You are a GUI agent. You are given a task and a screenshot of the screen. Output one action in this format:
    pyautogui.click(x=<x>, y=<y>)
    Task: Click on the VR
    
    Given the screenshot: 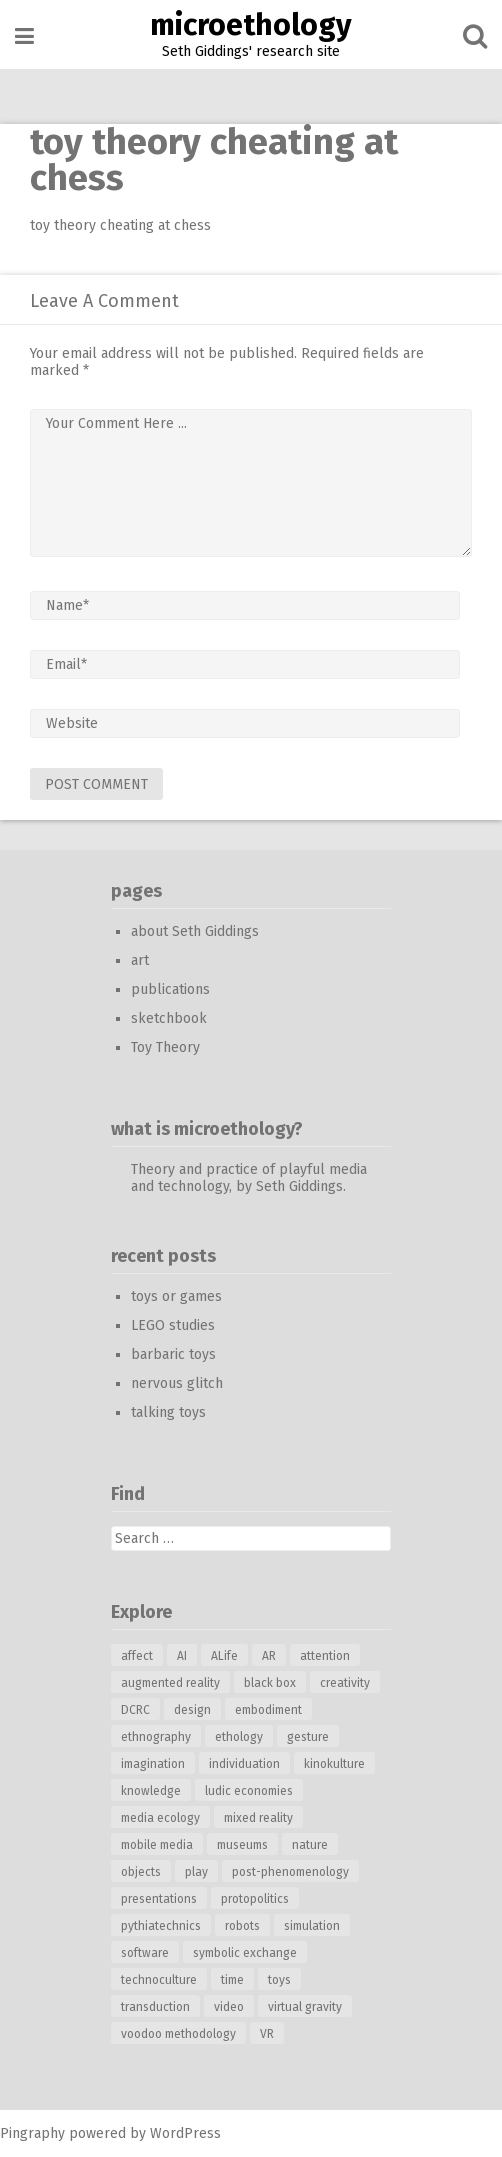 What is the action you would take?
    pyautogui.click(x=267, y=2034)
    